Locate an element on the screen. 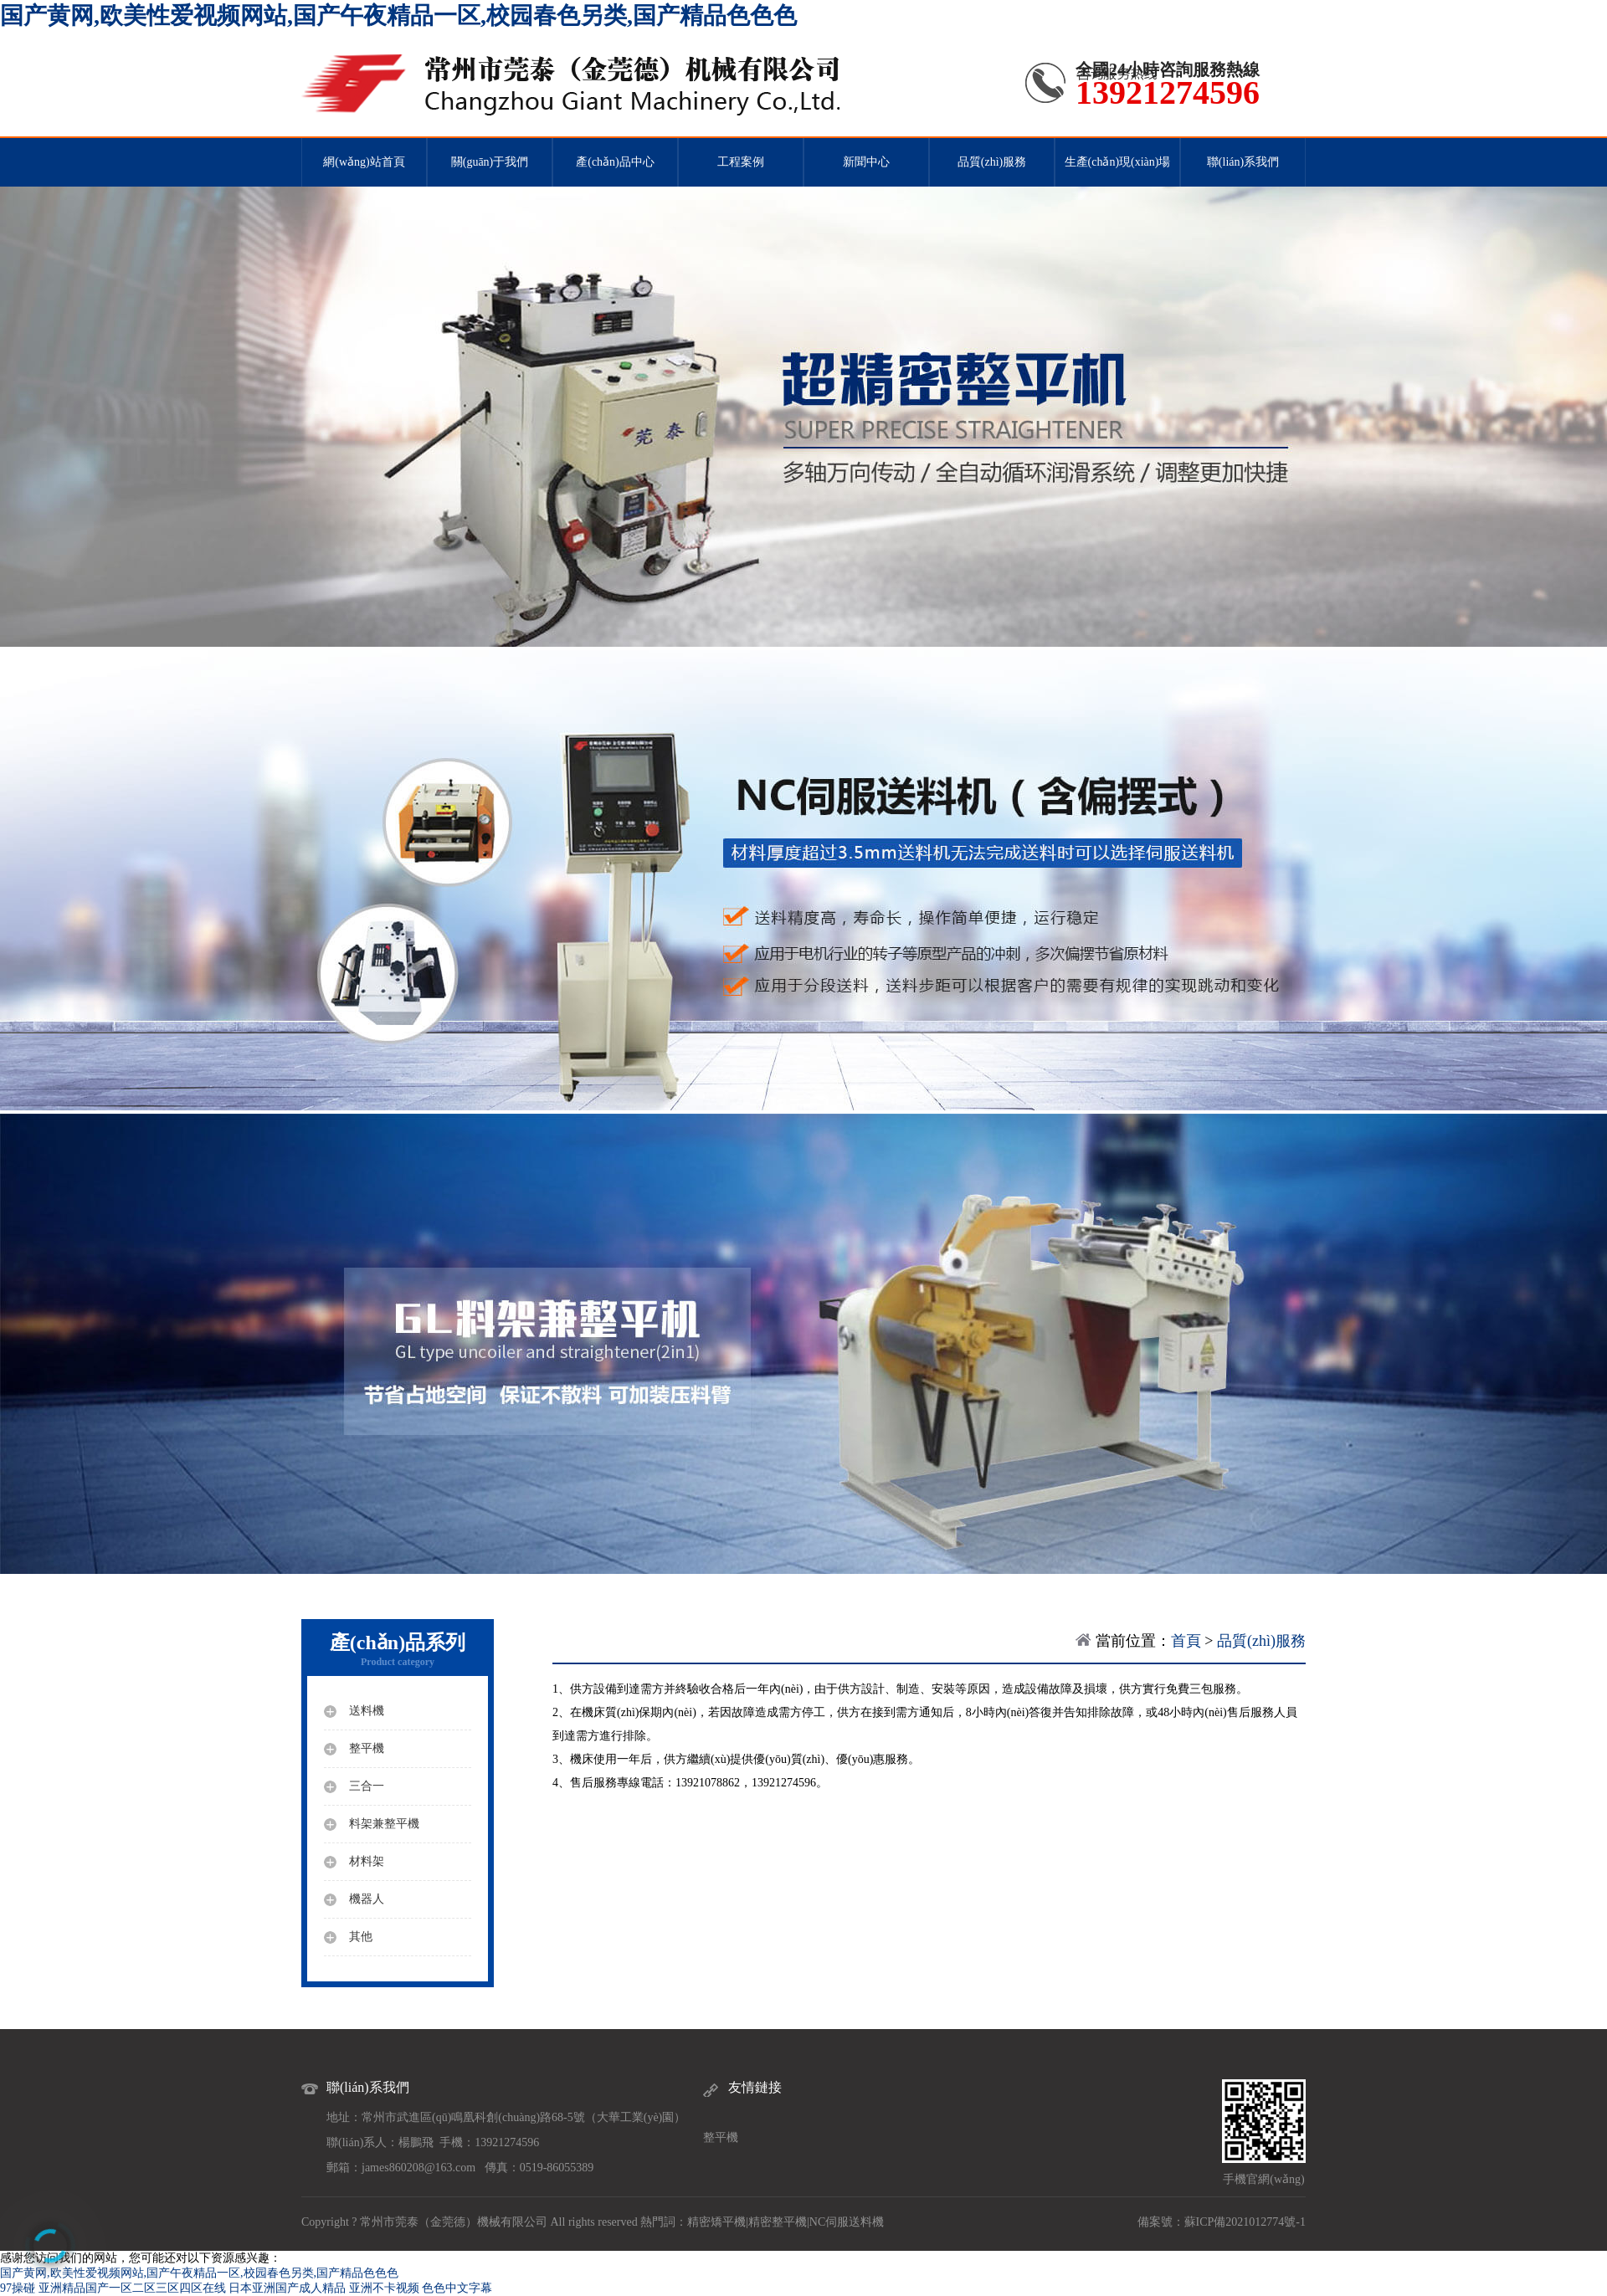  產(chǎn)品中心 is located at coordinates (615, 162).